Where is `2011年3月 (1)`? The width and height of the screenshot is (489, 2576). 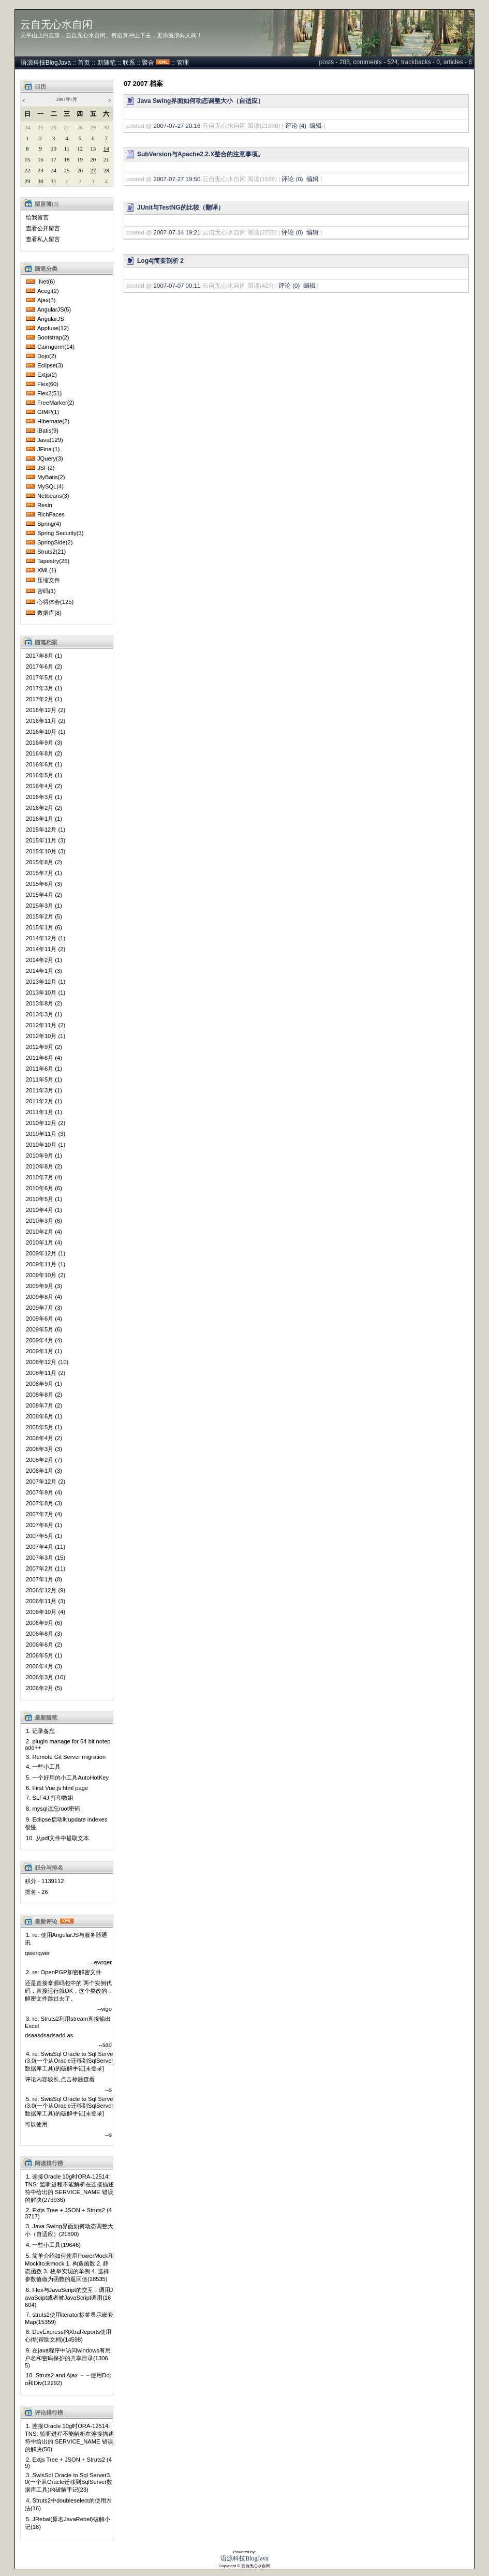 2011年3月 (1) is located at coordinates (44, 1090).